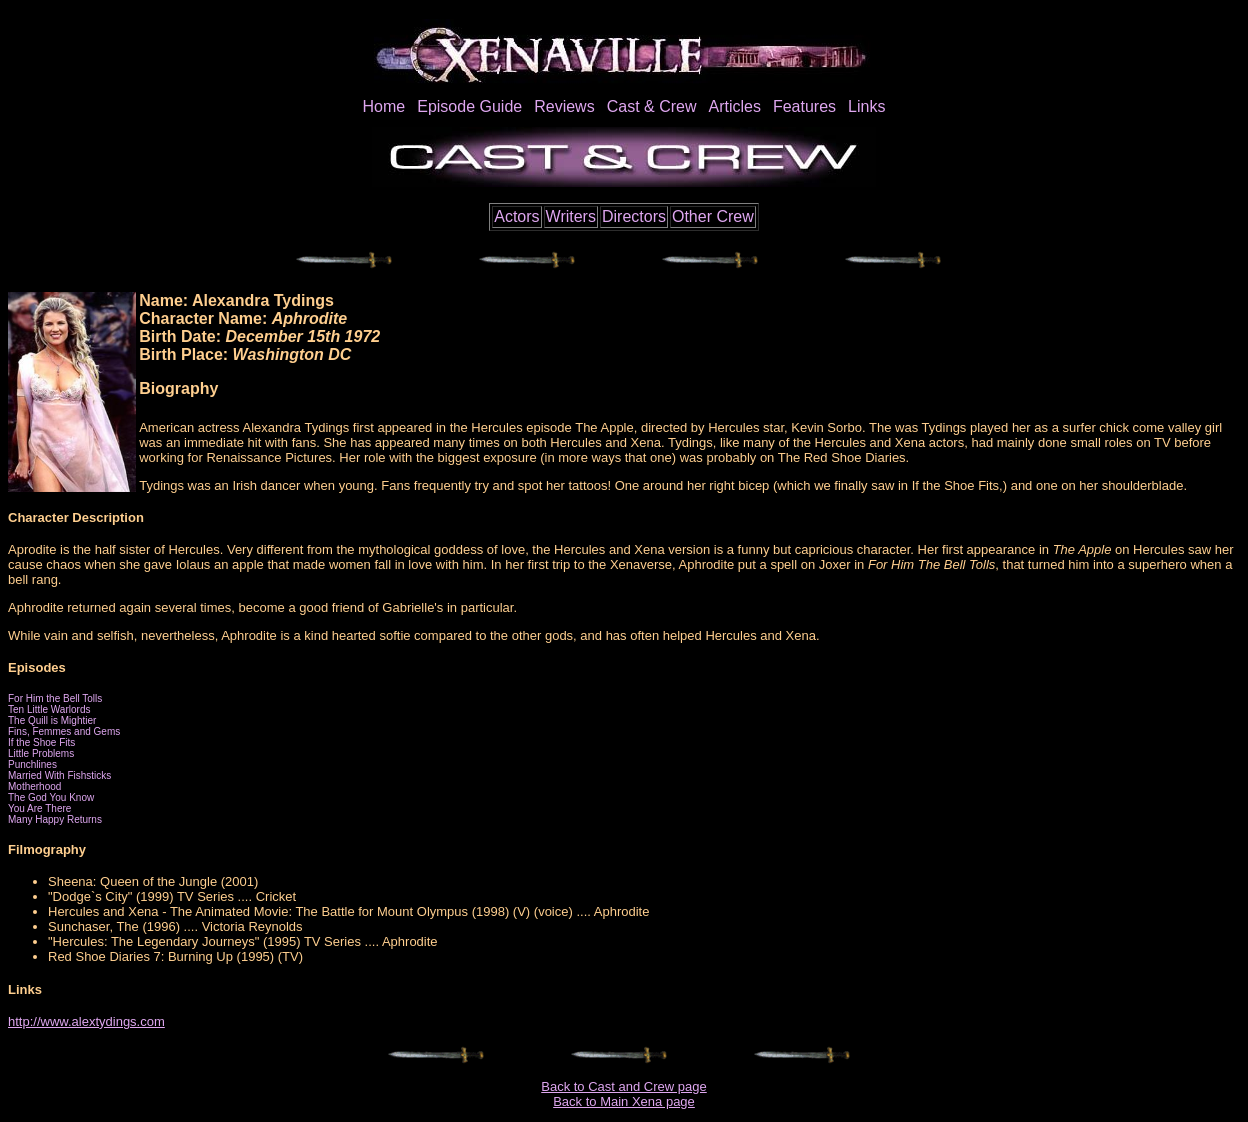 The width and height of the screenshot is (1248, 1122). Describe the element at coordinates (55, 819) in the screenshot. I see `Many Happy Returns` at that location.